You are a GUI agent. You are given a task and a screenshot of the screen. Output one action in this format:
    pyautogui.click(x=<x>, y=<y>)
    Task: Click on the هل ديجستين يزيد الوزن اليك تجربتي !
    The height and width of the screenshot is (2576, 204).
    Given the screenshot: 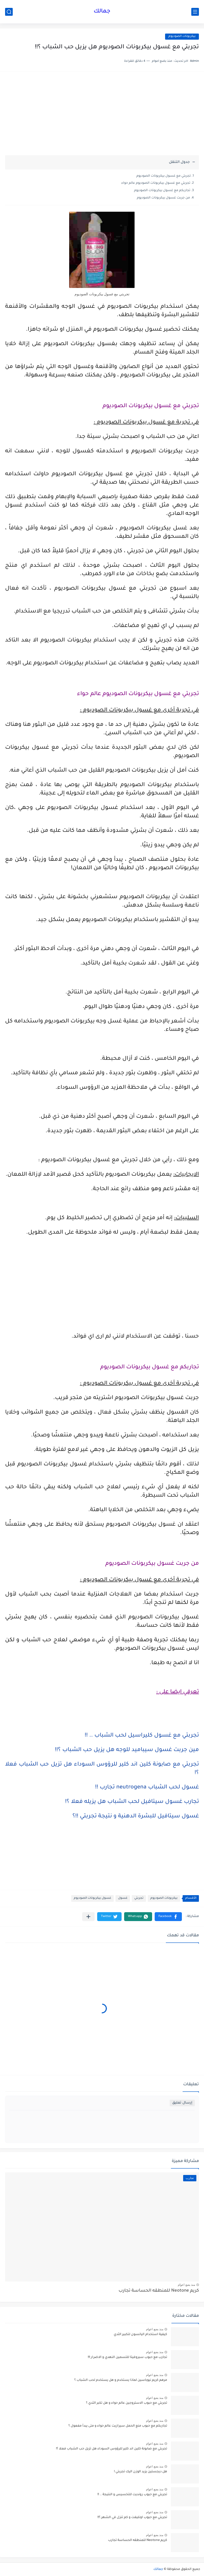 What is the action you would take?
    pyautogui.click(x=140, y=2472)
    